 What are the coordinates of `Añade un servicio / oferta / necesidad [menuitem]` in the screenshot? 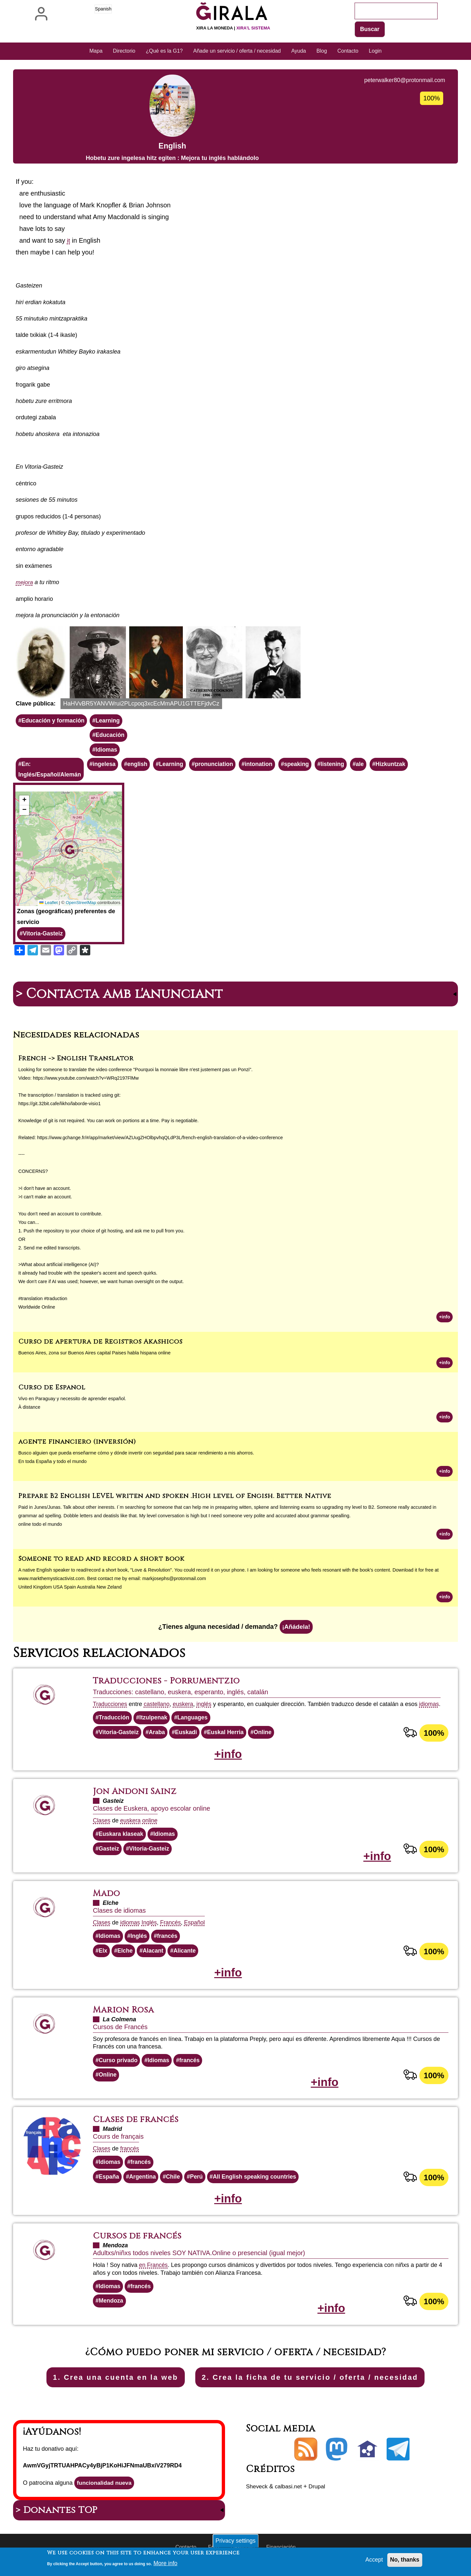 It's located at (237, 51).